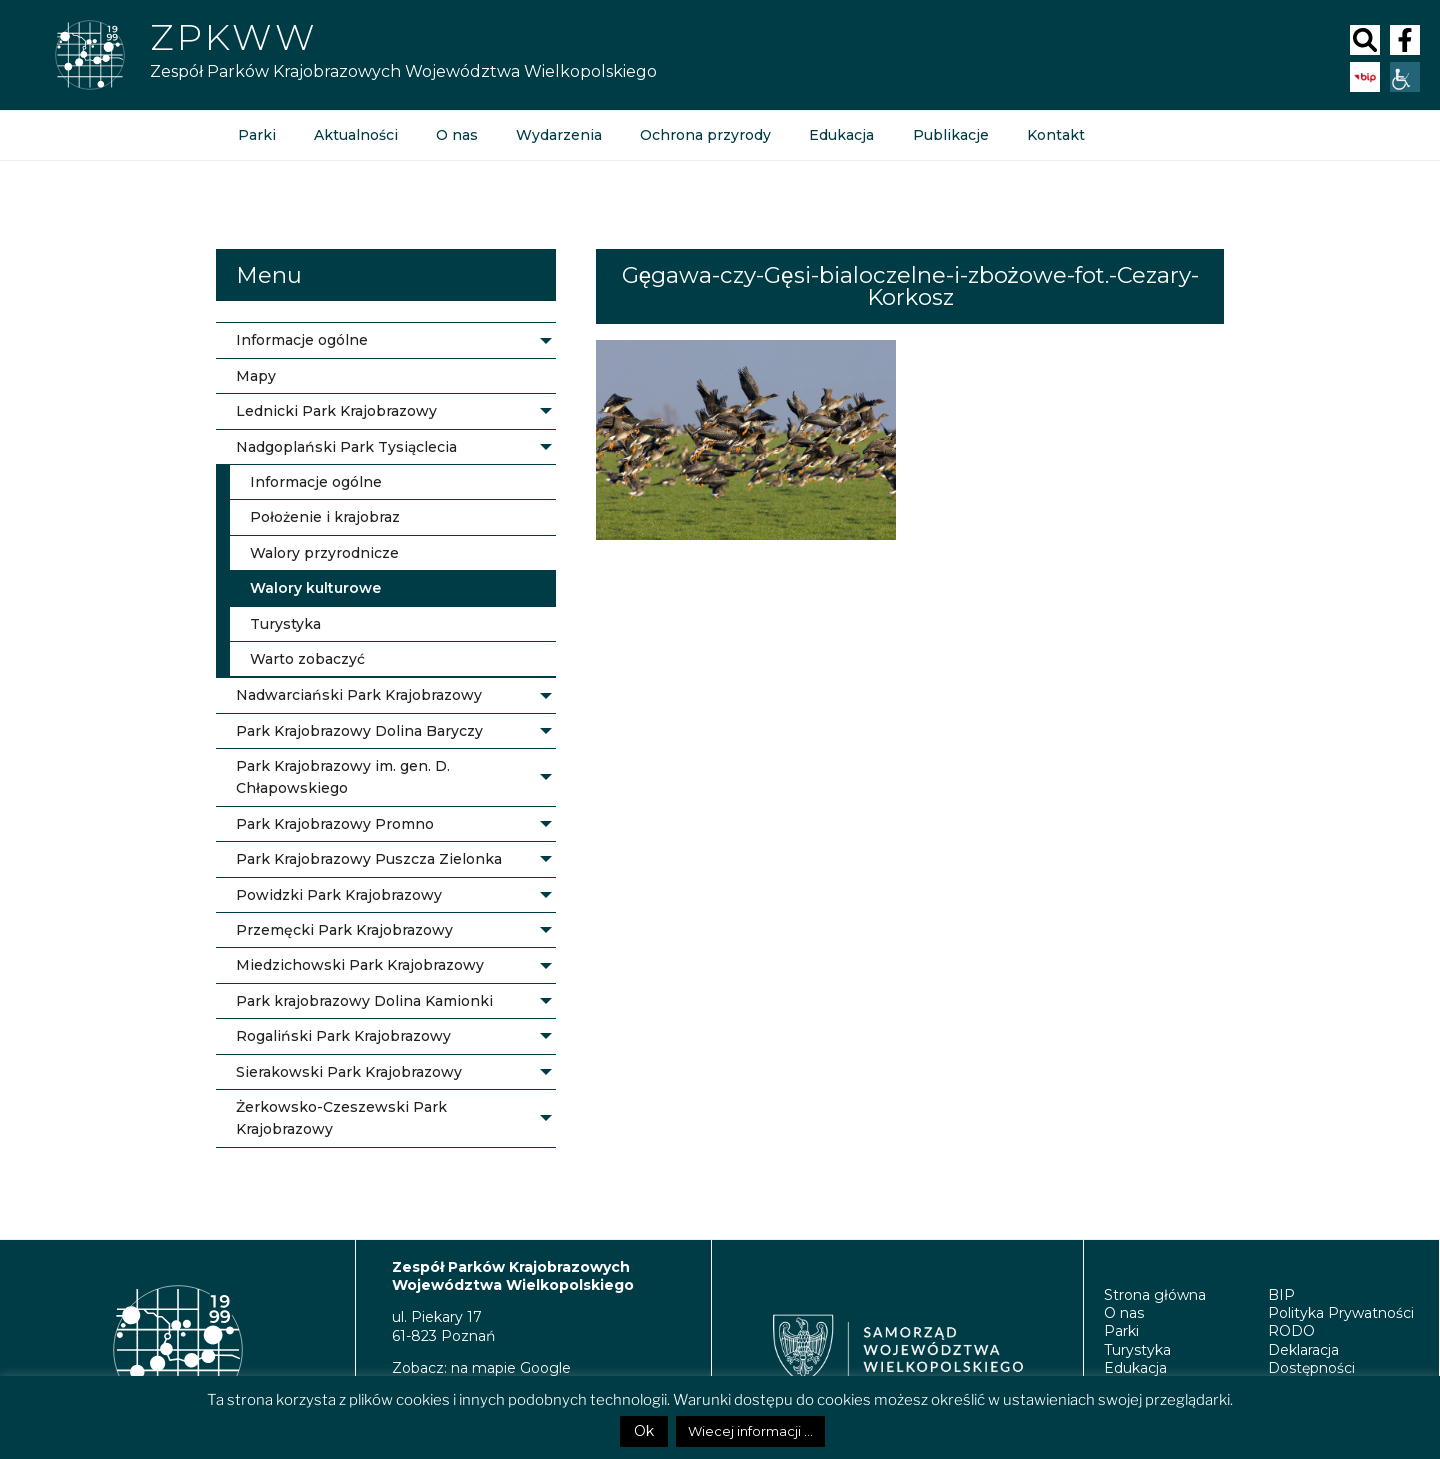  What do you see at coordinates (307, 659) in the screenshot?
I see `Warto zobaczyć` at bounding box center [307, 659].